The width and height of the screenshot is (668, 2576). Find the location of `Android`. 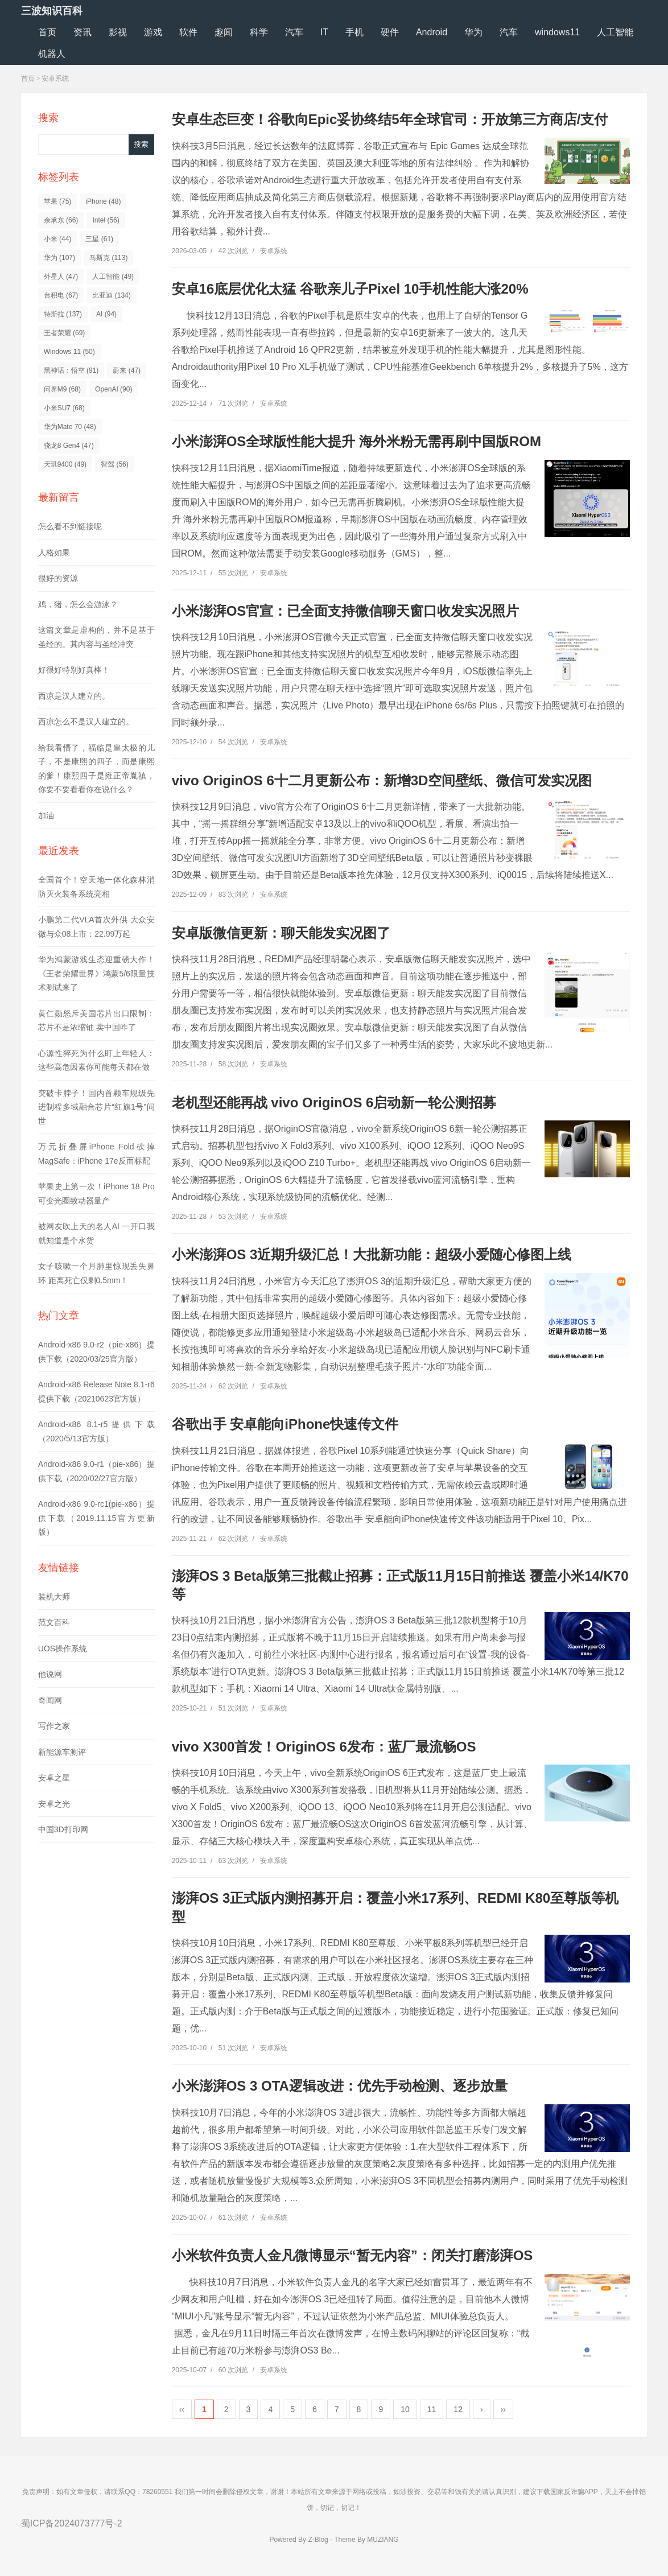

Android is located at coordinates (431, 32).